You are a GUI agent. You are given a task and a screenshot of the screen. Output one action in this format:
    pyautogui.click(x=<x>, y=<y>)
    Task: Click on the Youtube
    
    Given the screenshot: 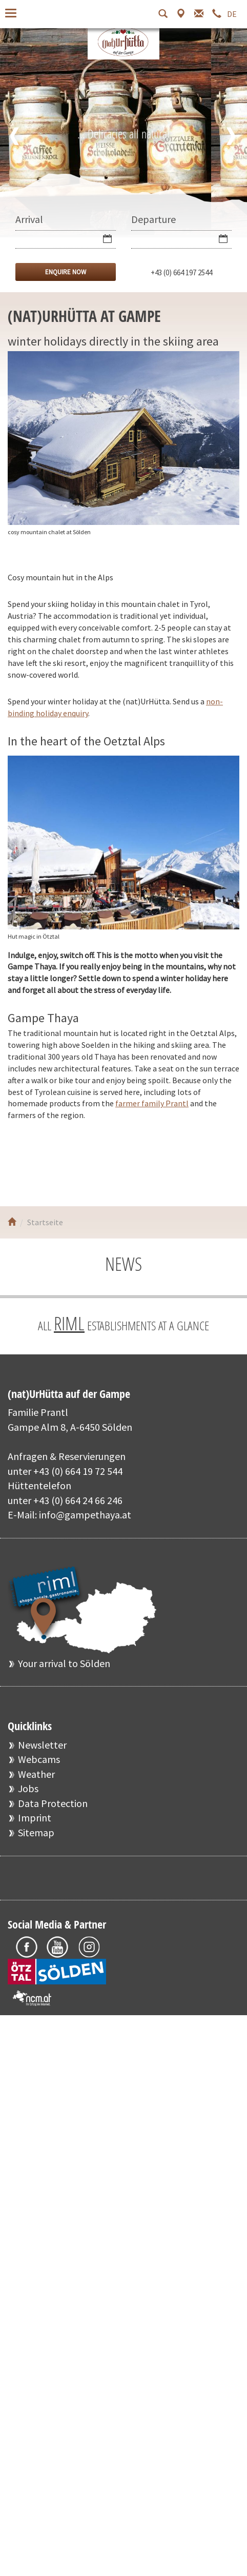 What is the action you would take?
    pyautogui.click(x=57, y=1163)
    